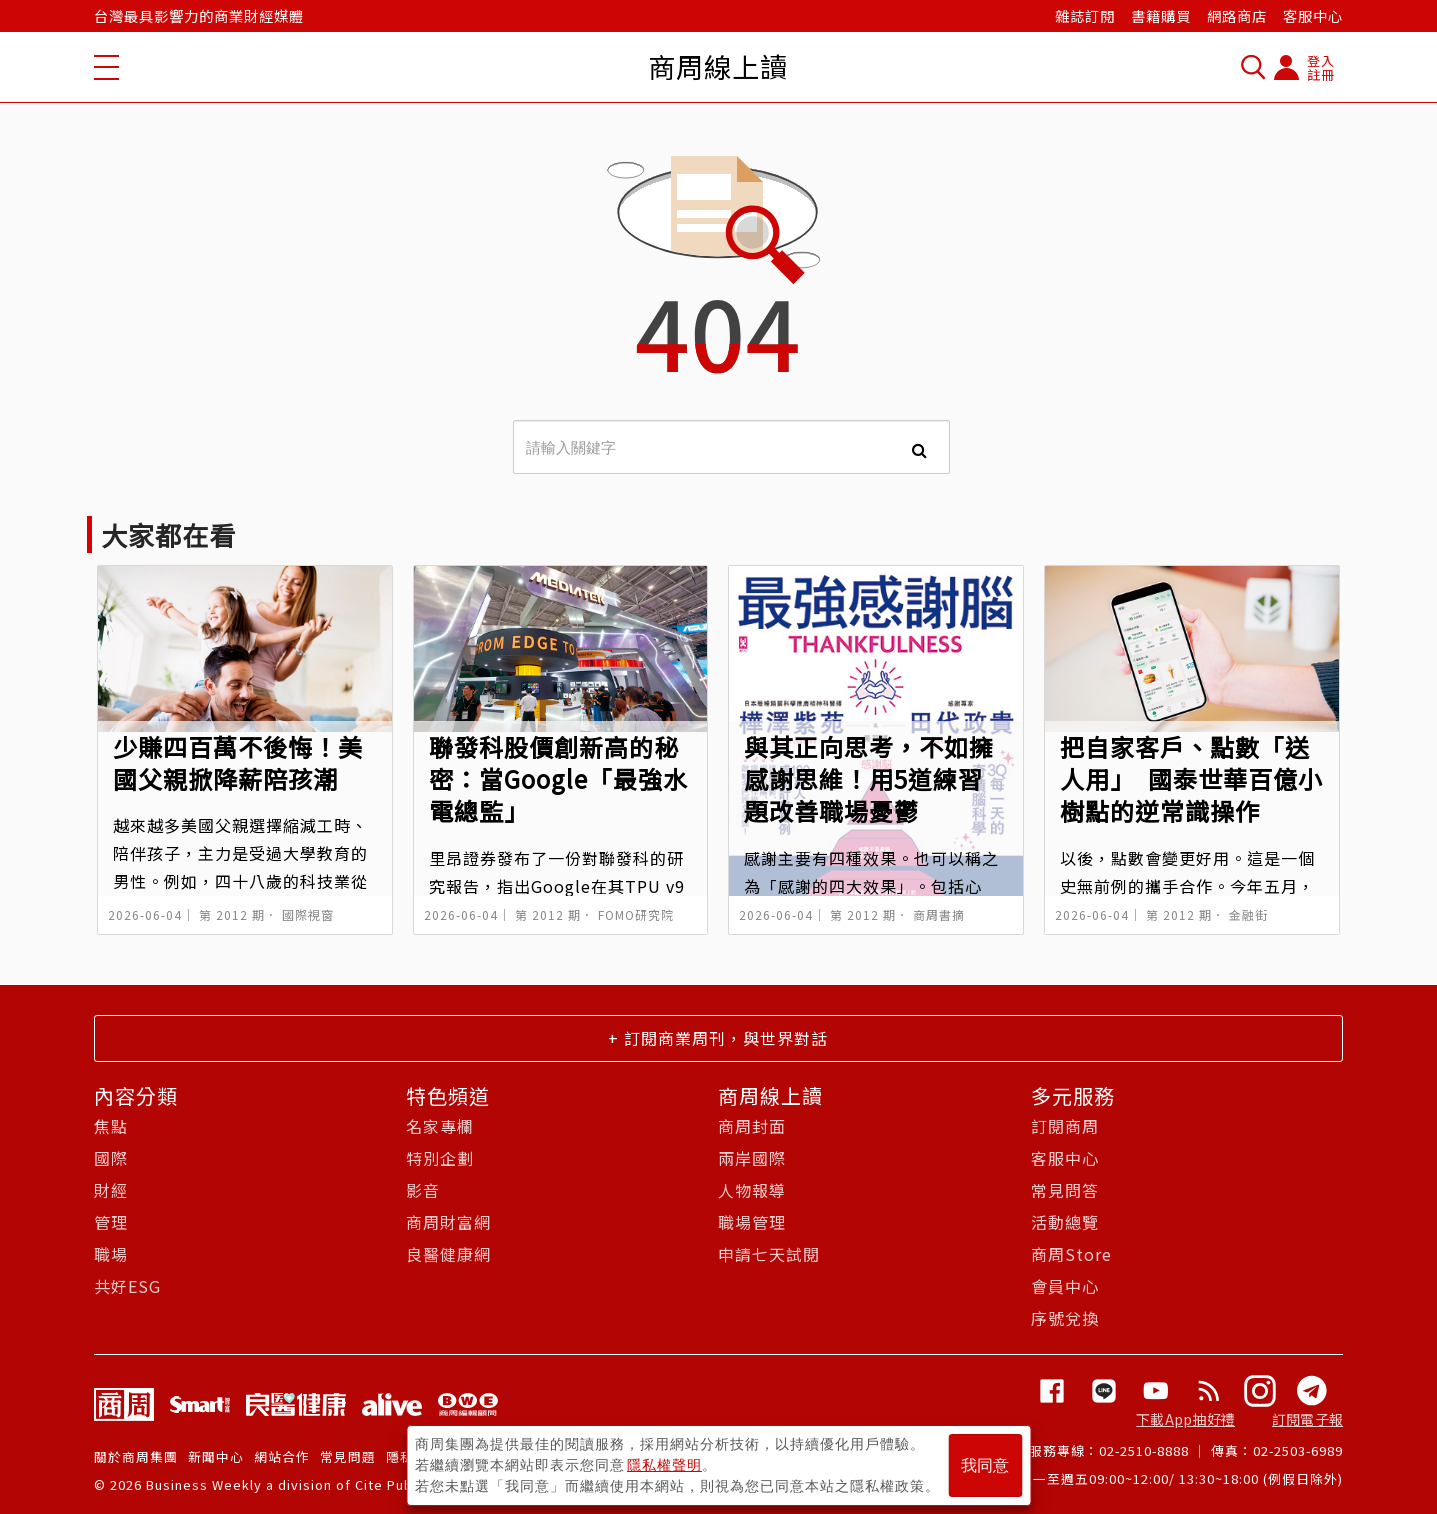  What do you see at coordinates (1185, 1419) in the screenshot?
I see `下載App抽好禮` at bounding box center [1185, 1419].